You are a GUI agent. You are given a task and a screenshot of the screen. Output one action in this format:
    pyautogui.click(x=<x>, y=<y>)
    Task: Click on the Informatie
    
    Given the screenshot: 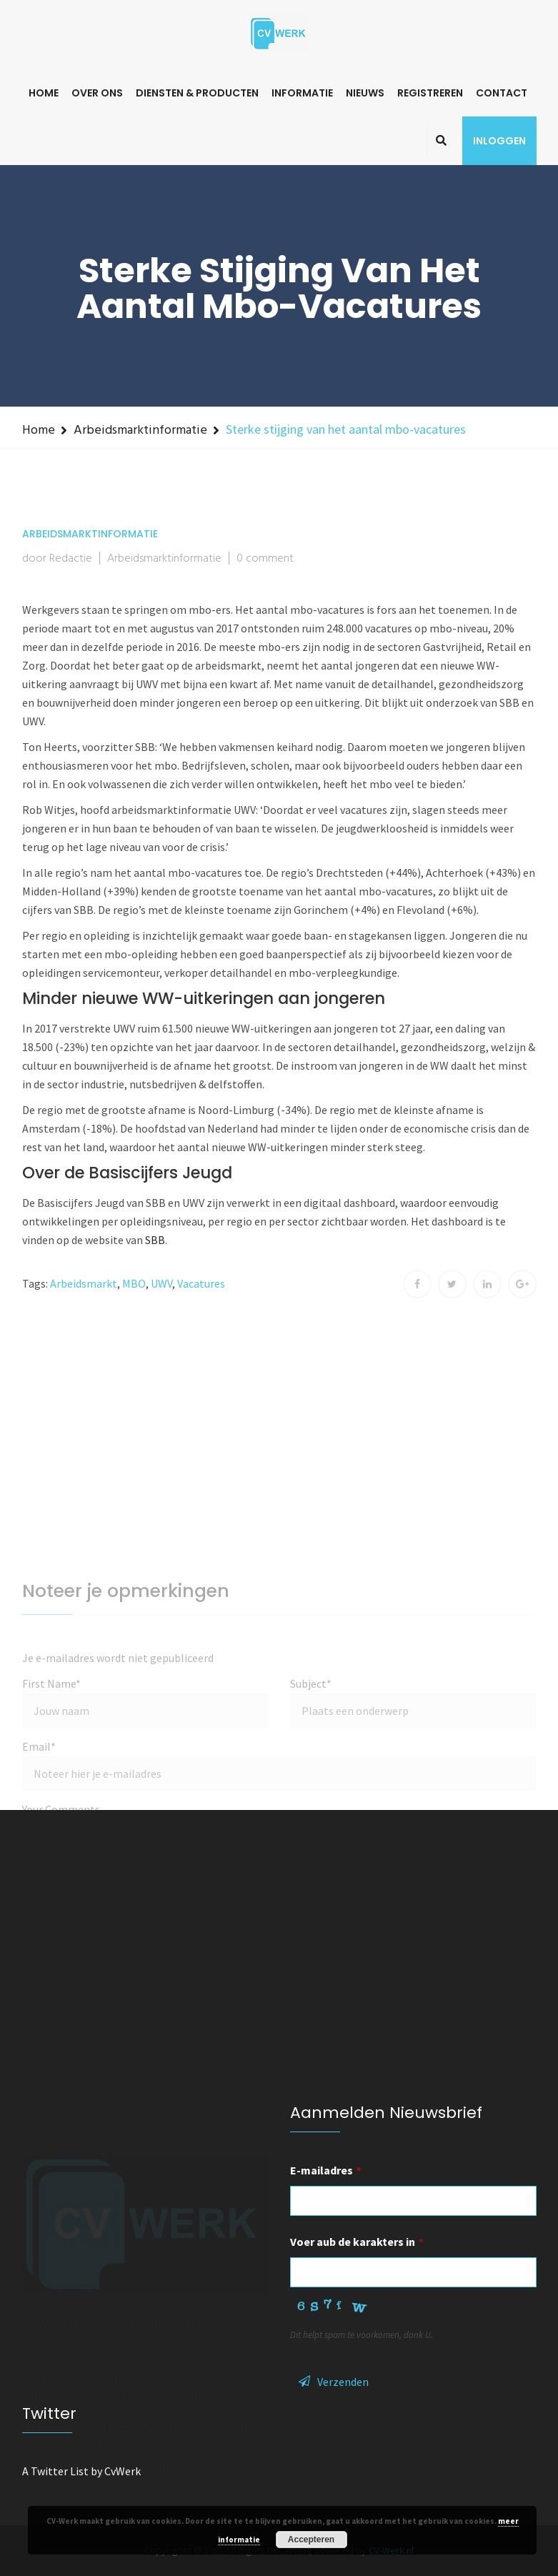 What is the action you would take?
    pyautogui.click(x=302, y=93)
    